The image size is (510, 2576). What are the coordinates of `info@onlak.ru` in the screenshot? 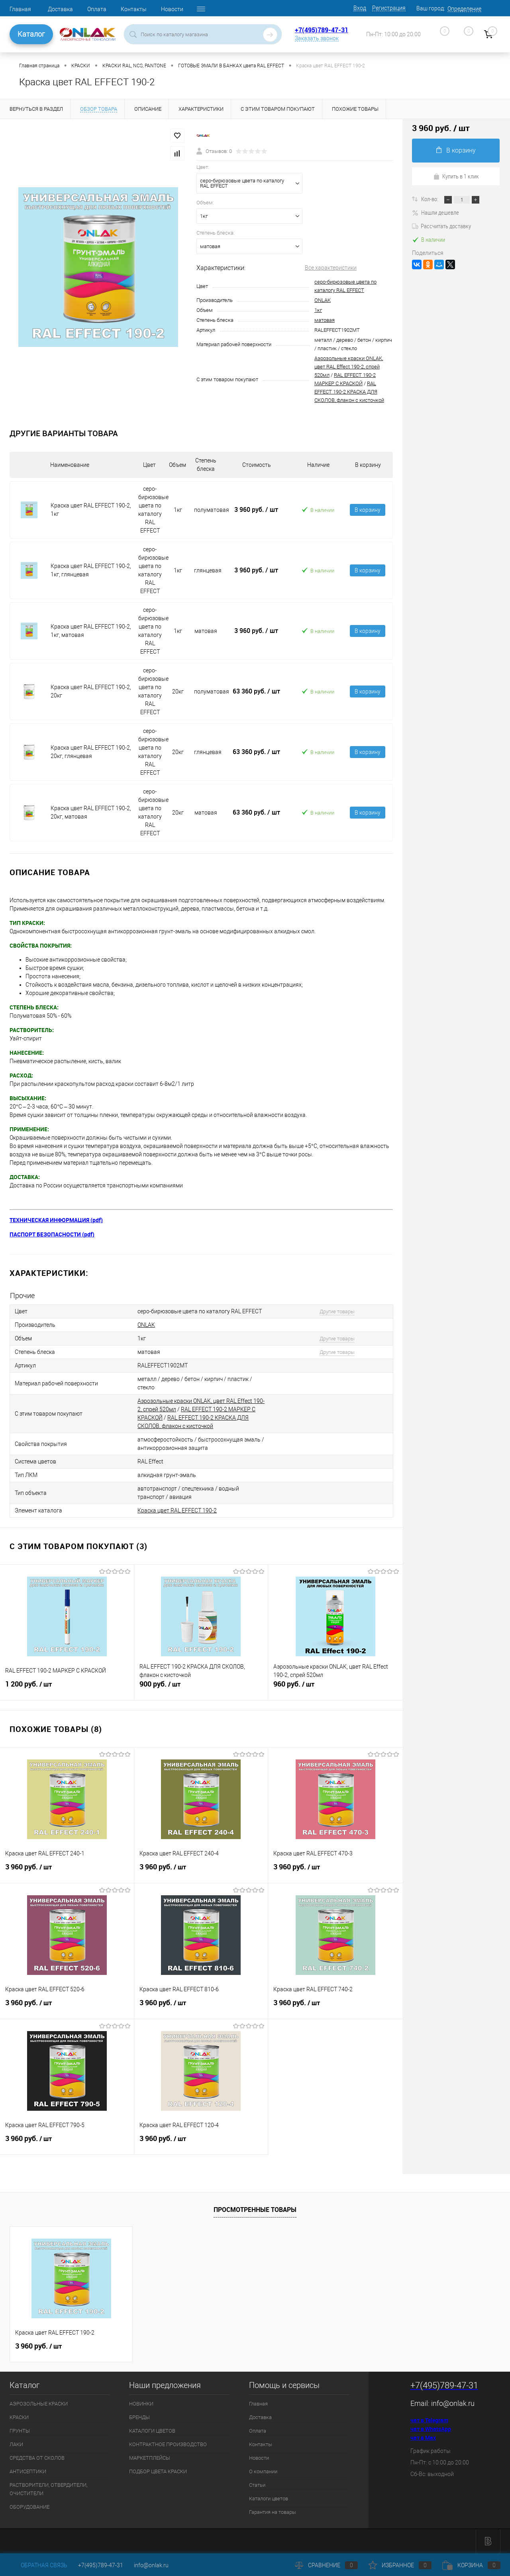 It's located at (453, 2403).